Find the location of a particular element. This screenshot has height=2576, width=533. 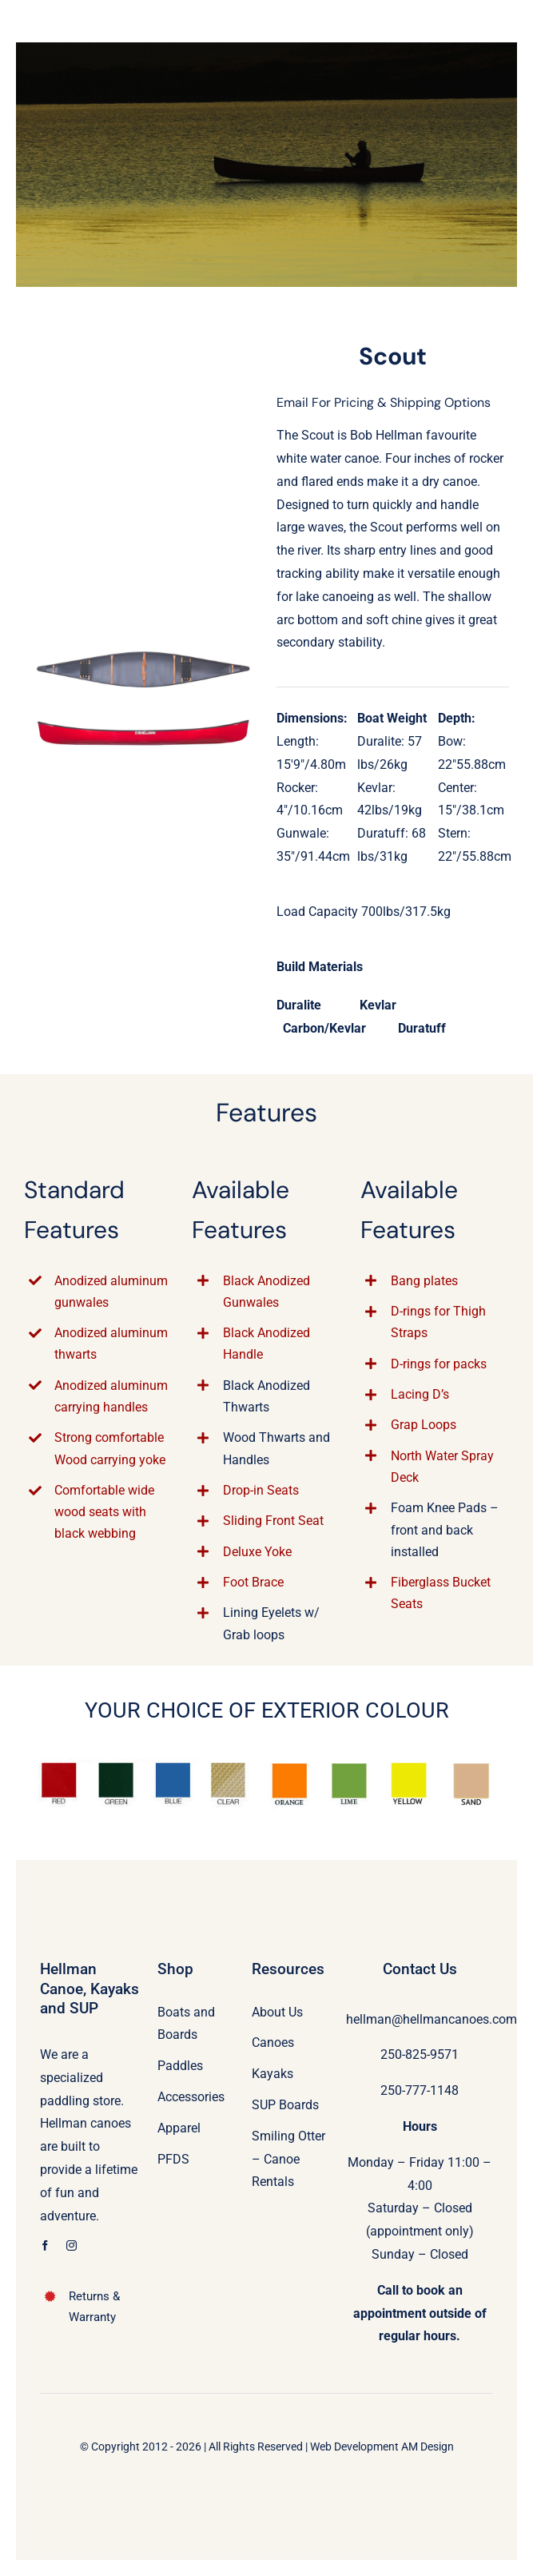

Sliding Front Seat is located at coordinates (273, 1520).